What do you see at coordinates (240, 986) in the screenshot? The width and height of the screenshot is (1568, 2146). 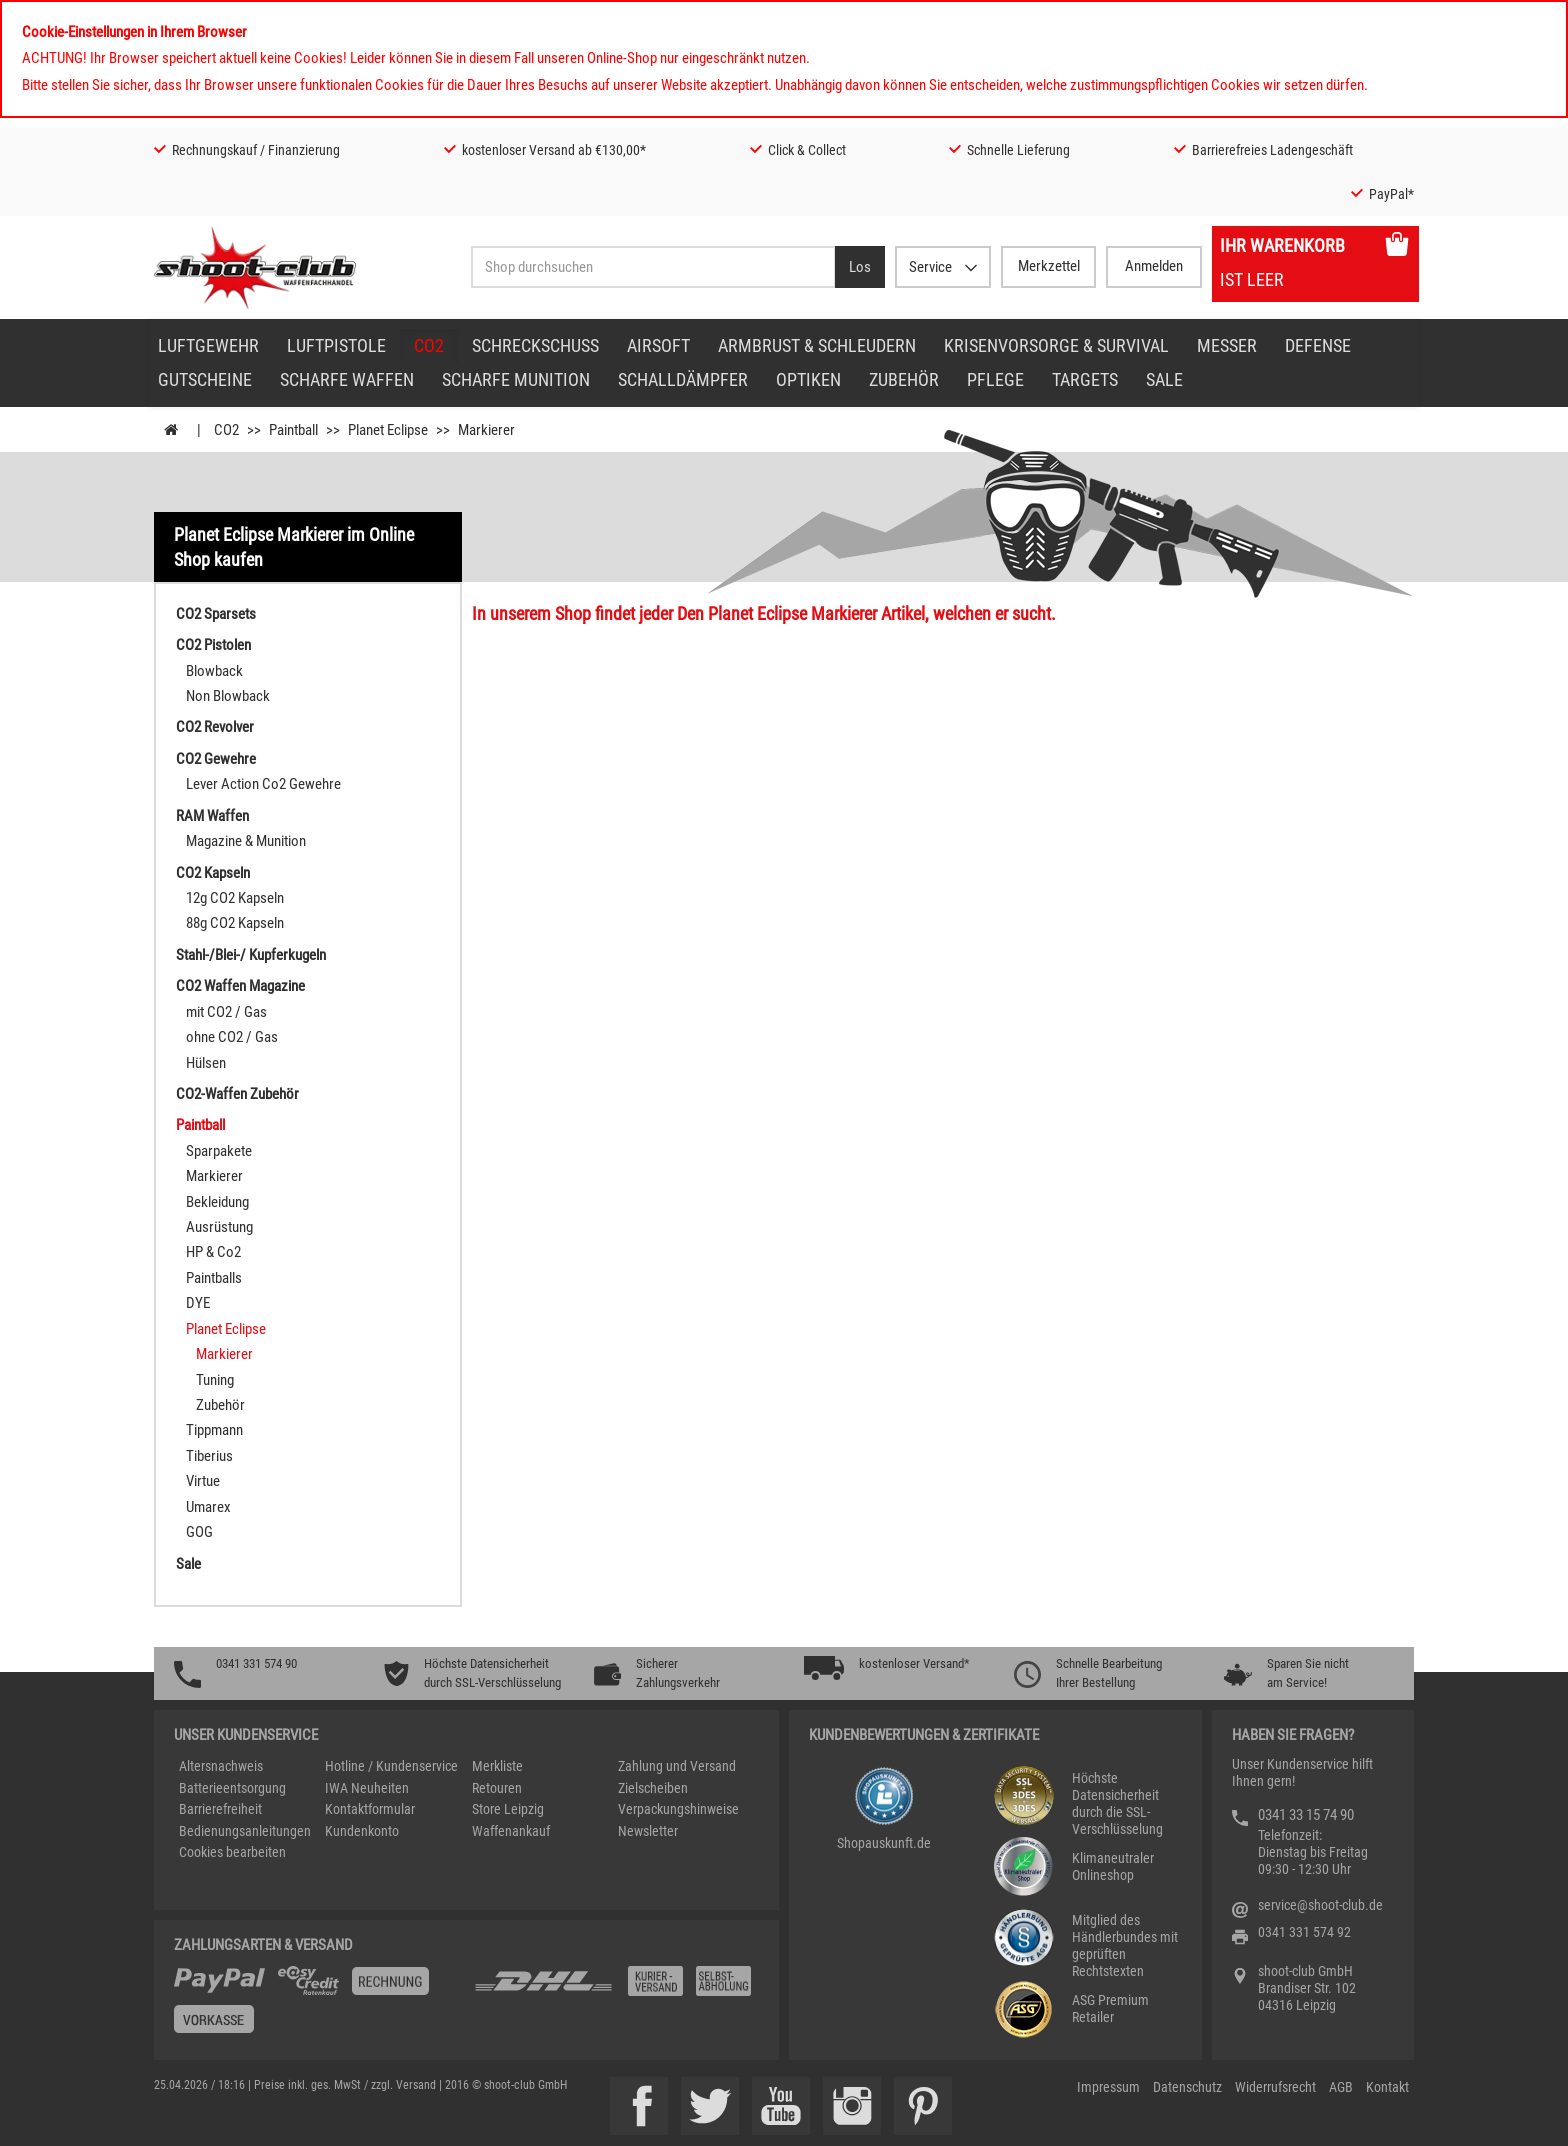 I see `CO2 Waffen Magazine` at bounding box center [240, 986].